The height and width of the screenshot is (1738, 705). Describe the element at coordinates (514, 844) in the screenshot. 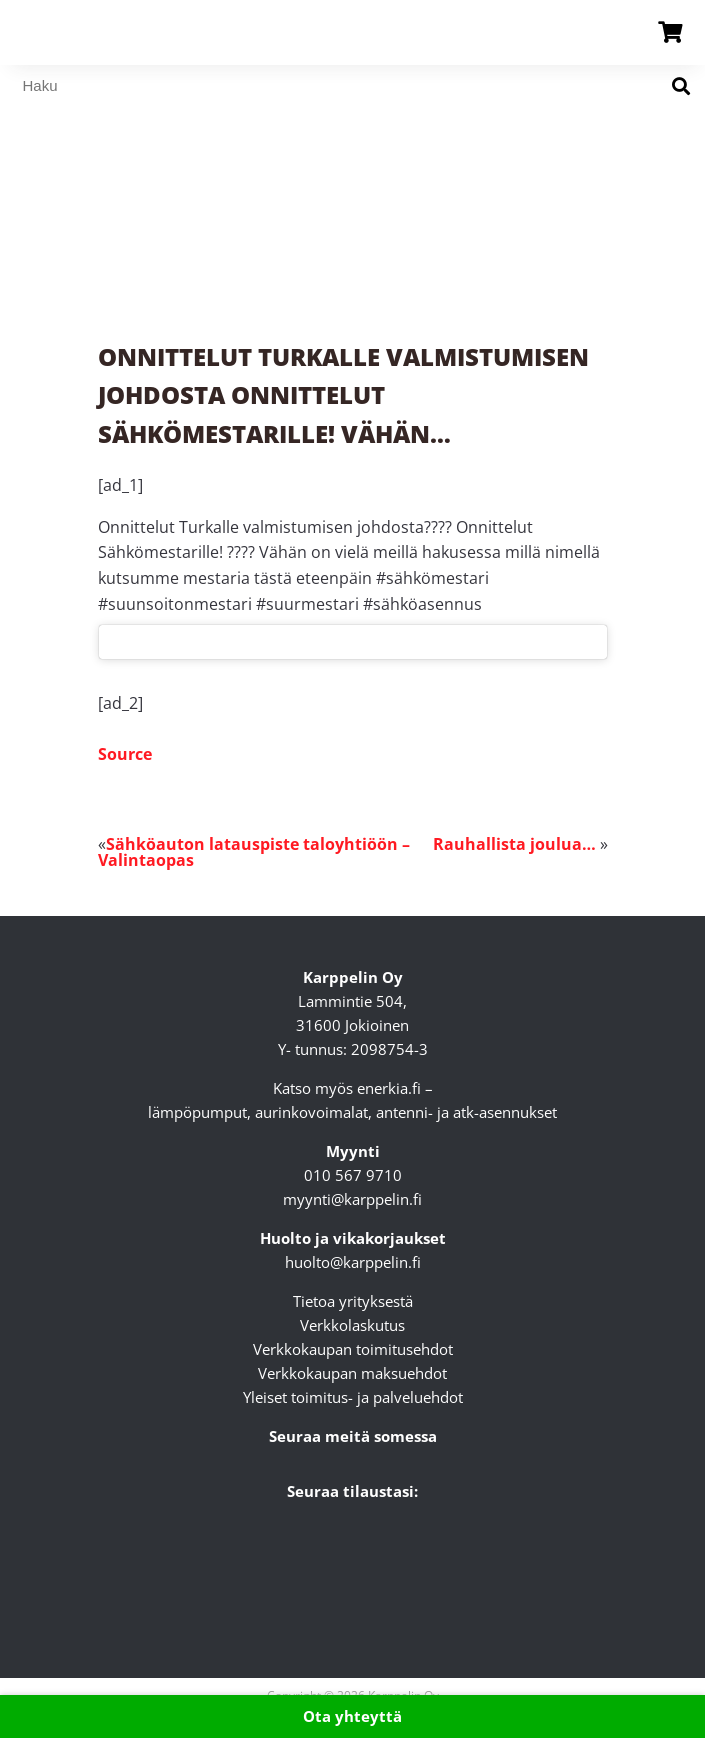

I see `Rauhallista joulua…` at that location.